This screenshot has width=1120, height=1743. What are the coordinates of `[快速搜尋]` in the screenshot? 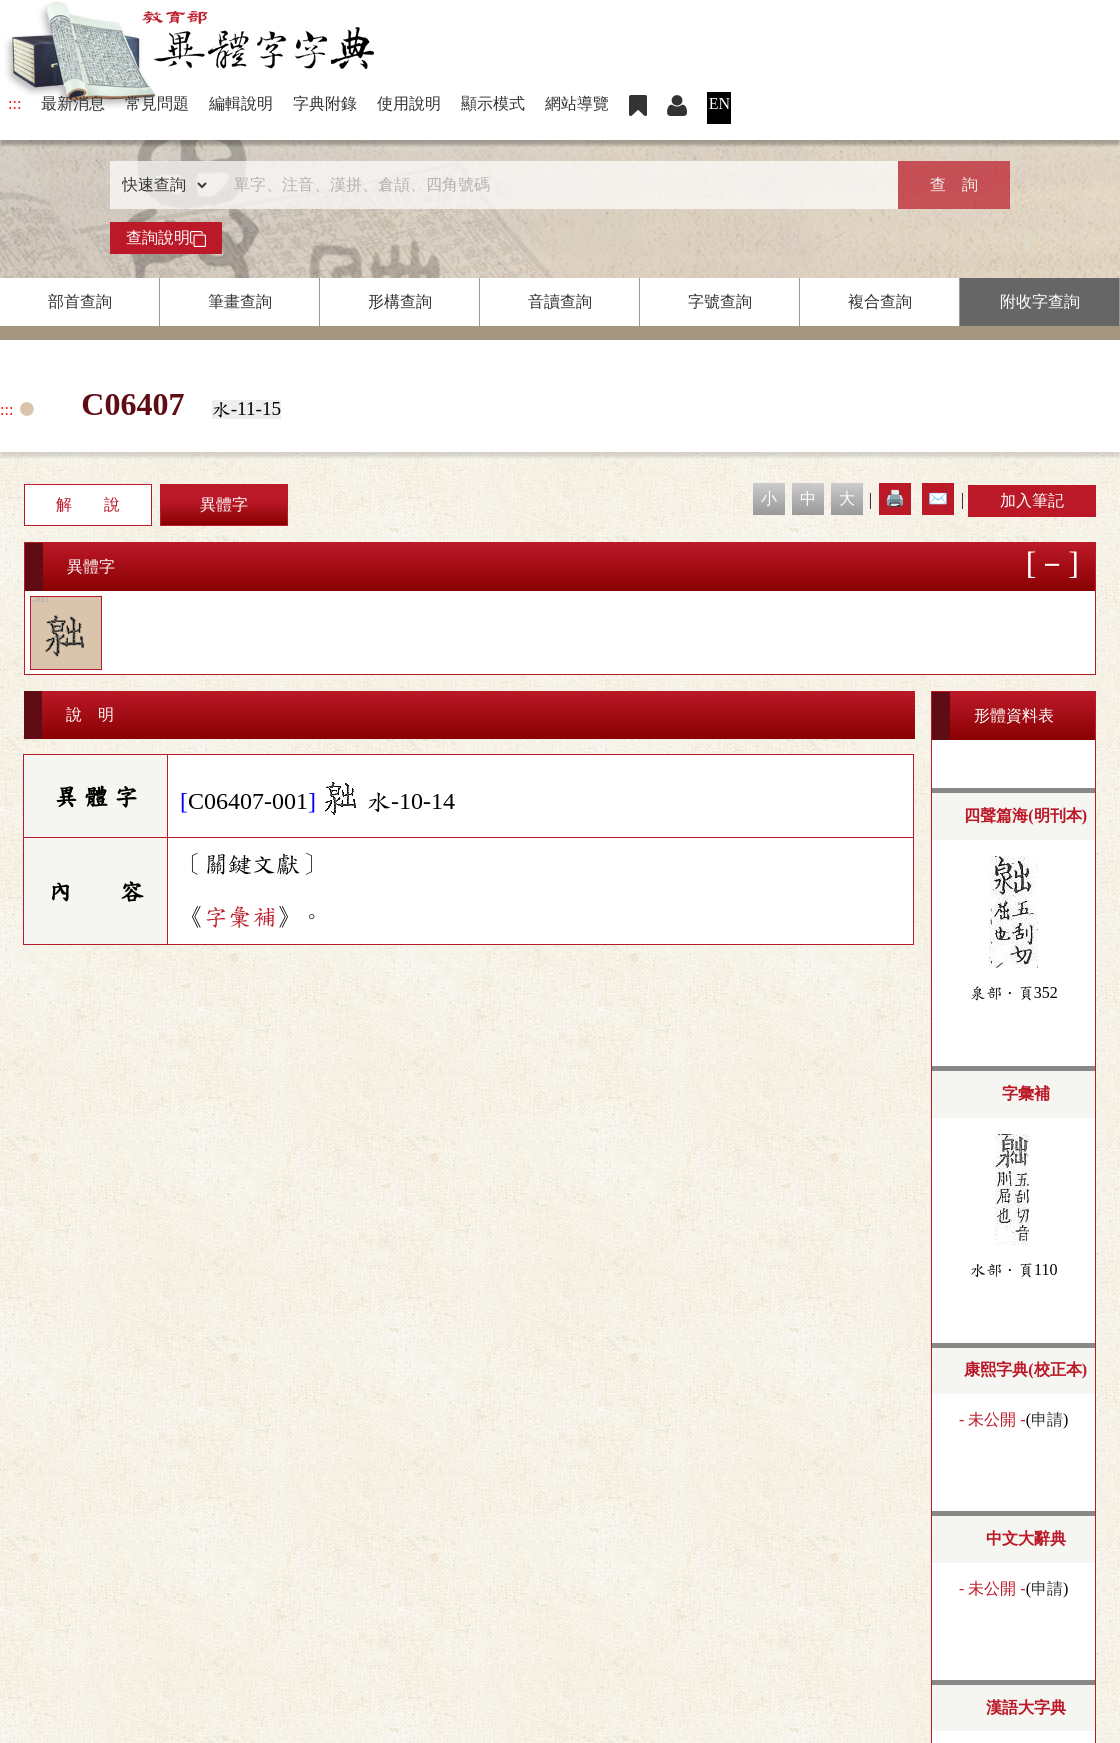 It's located at (553, 185).